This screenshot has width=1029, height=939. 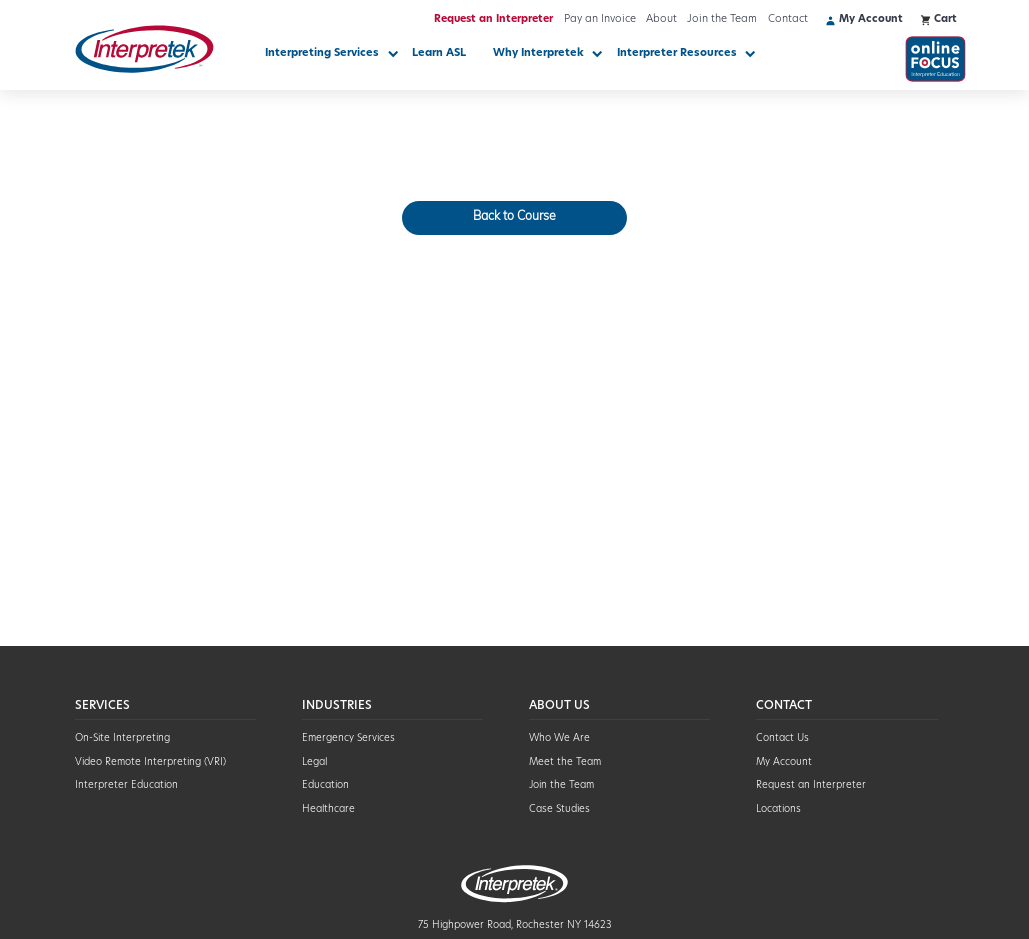 I want to click on On-Site Interpreting, so click(x=122, y=738).